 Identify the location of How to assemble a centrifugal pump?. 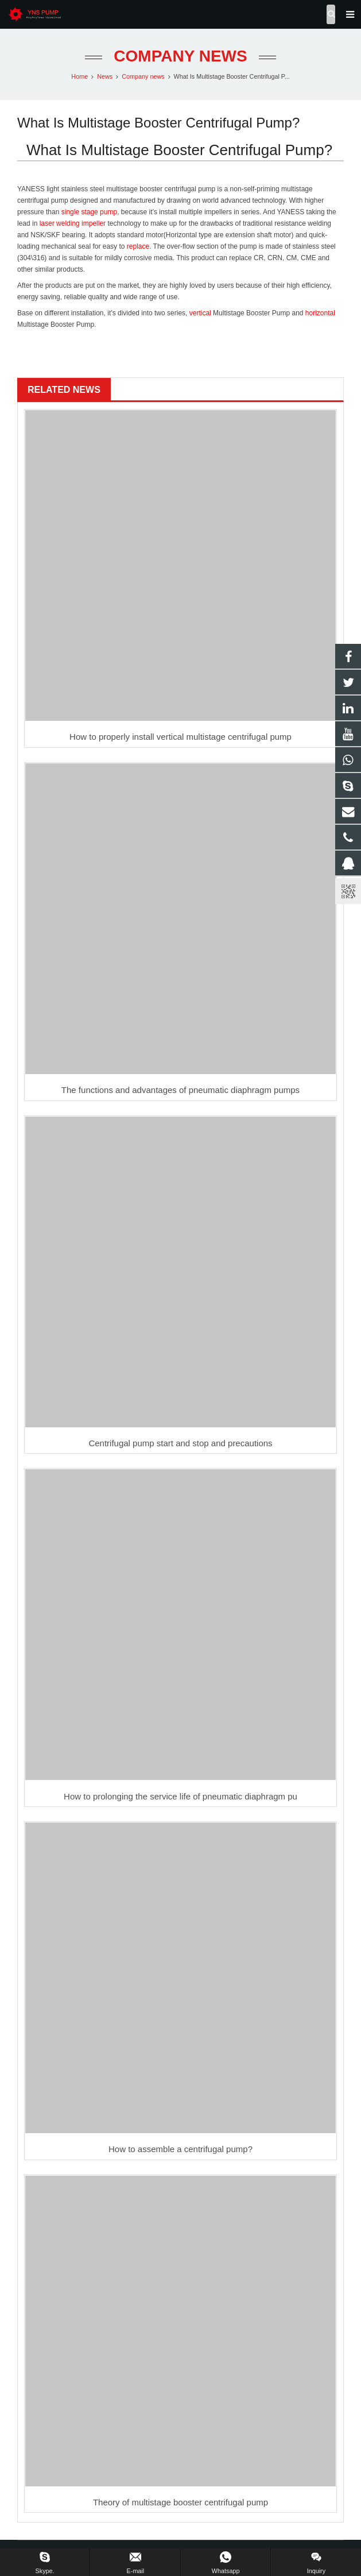
(180, 2149).